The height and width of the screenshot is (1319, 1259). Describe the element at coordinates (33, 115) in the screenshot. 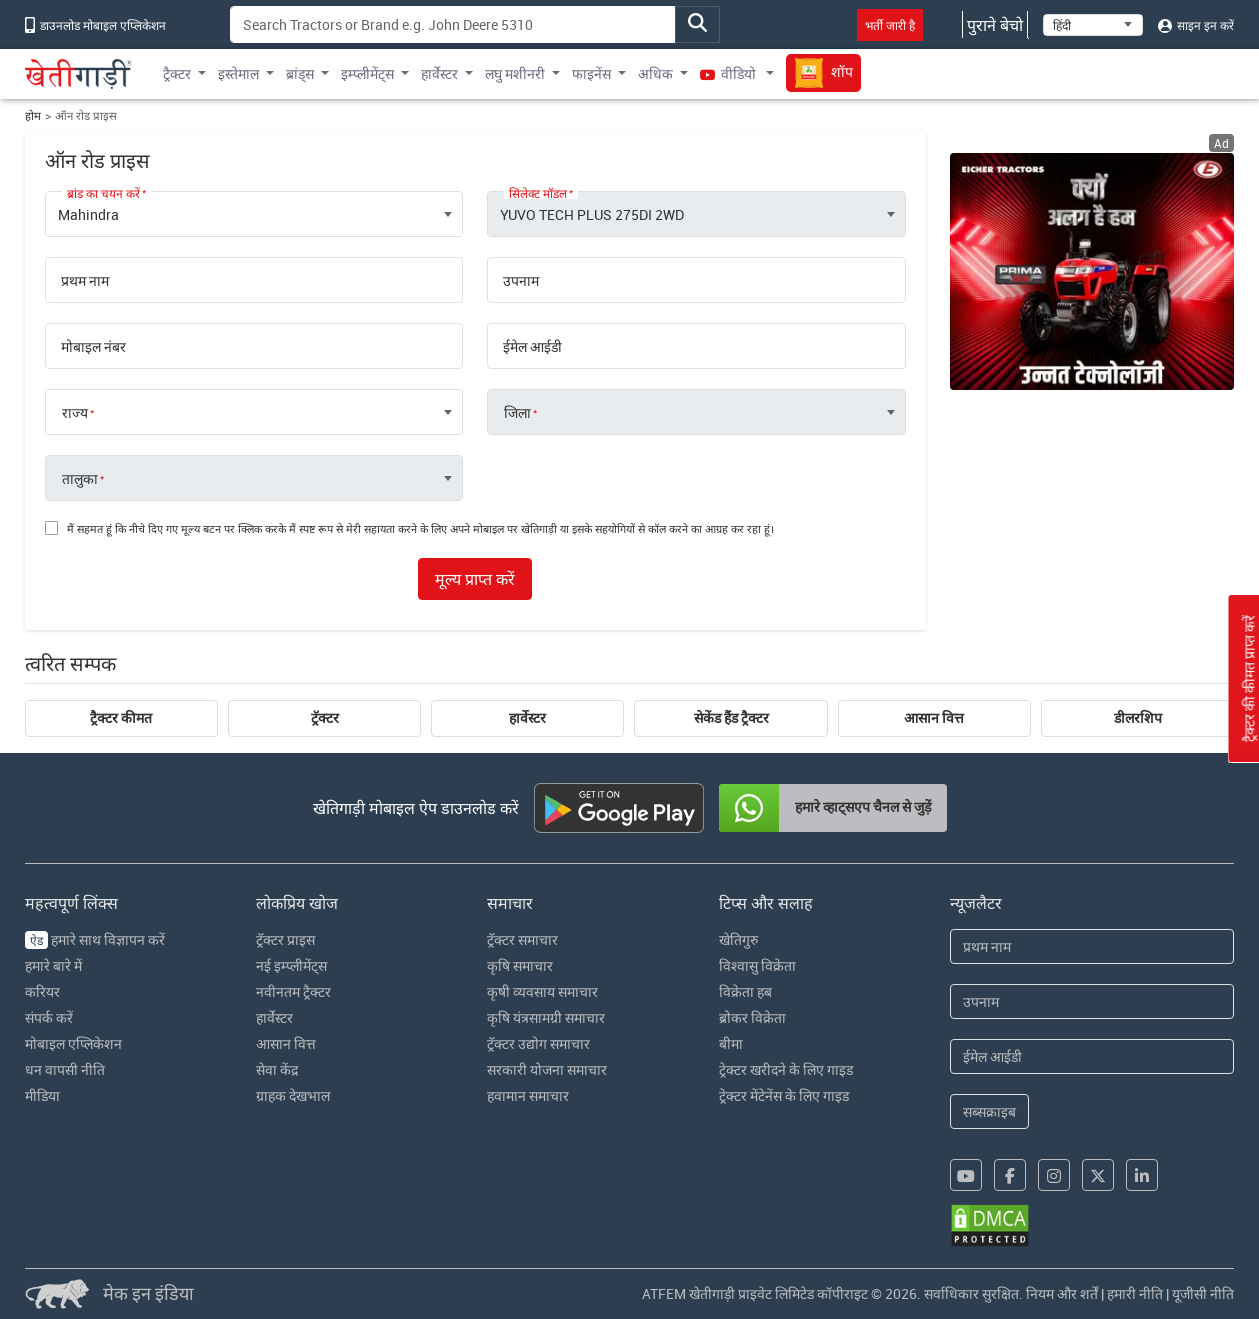

I see `होम` at that location.